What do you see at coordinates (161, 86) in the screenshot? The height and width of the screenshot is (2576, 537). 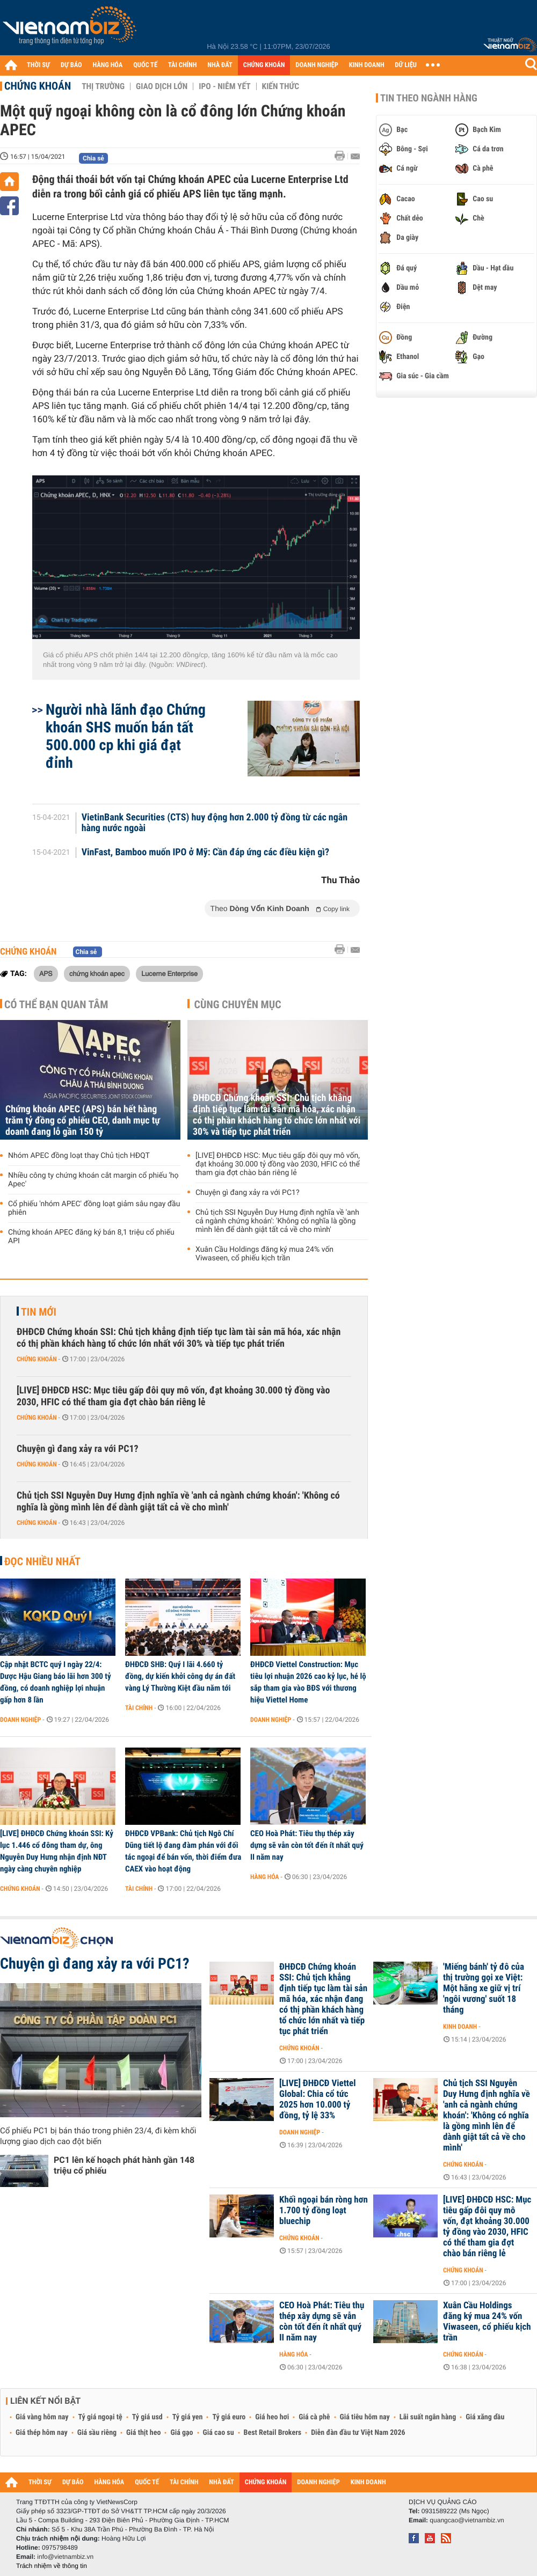 I see `Giao dịch lớn` at bounding box center [161, 86].